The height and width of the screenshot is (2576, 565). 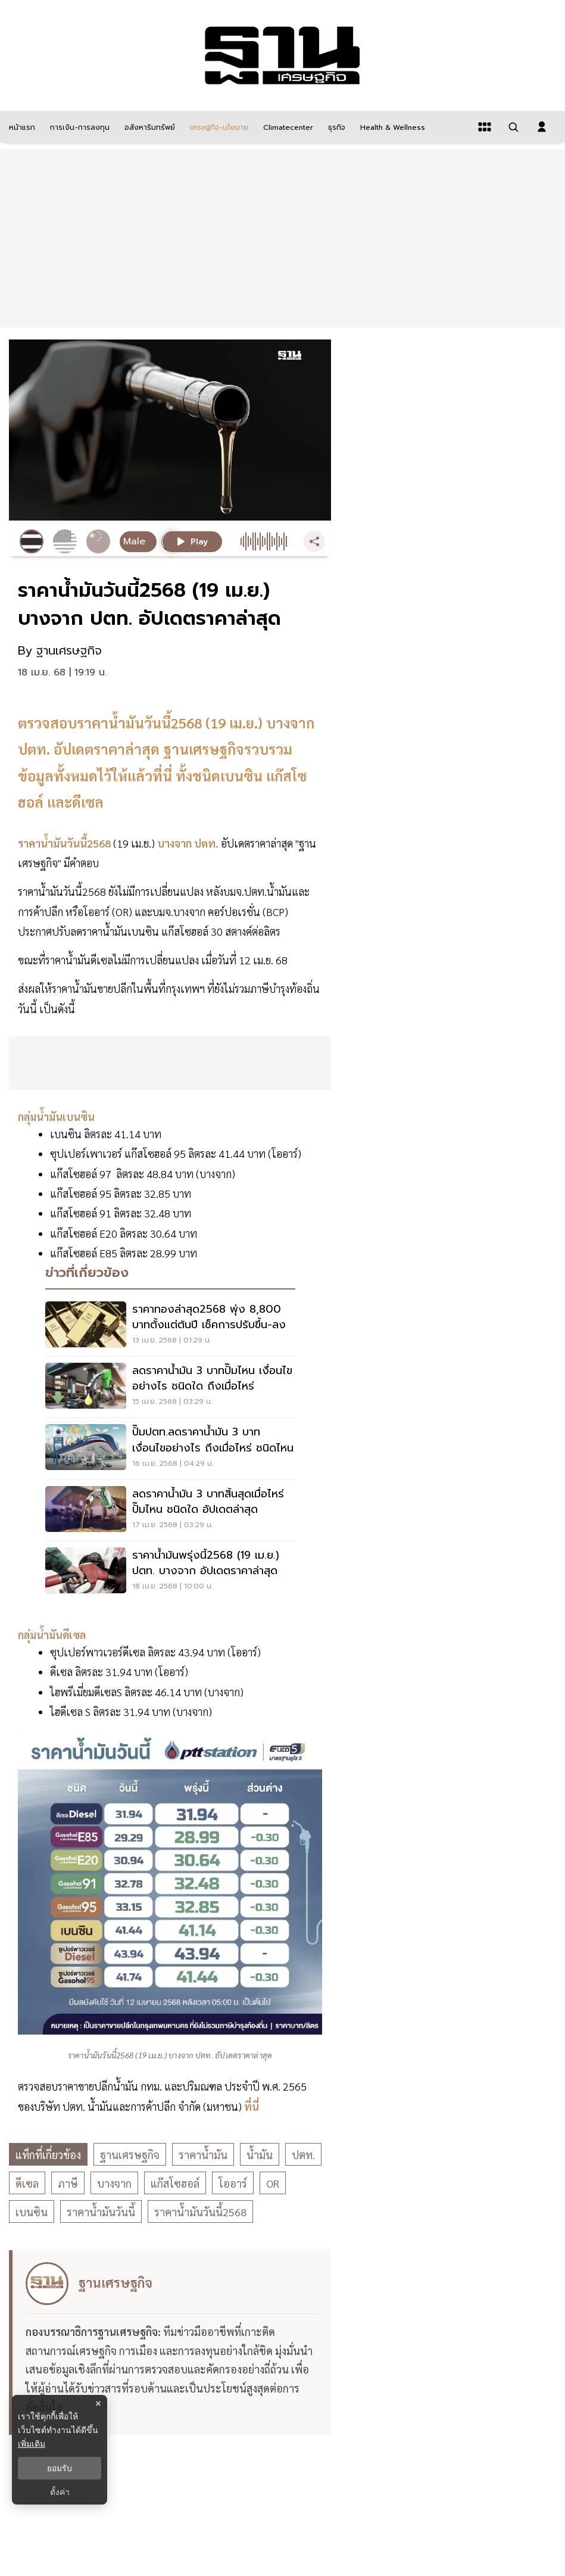 I want to click on โออาร์, so click(x=232, y=2183).